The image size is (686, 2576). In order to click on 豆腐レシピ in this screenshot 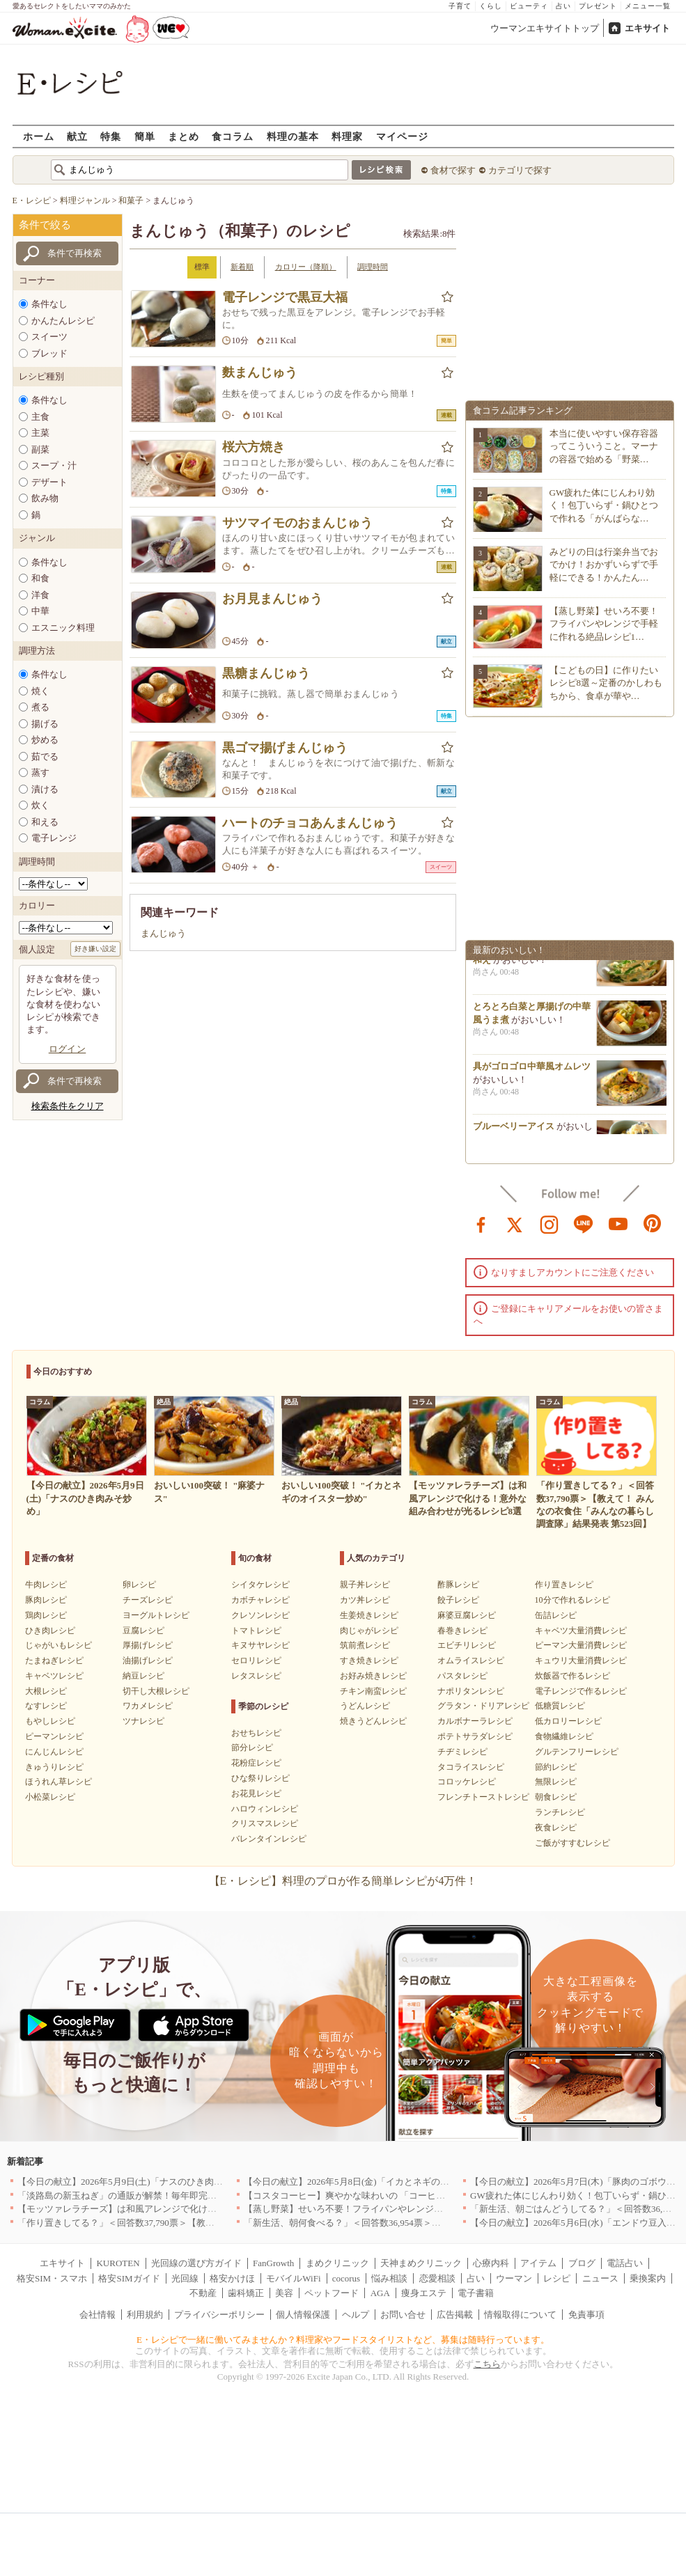, I will do `click(143, 1630)`.